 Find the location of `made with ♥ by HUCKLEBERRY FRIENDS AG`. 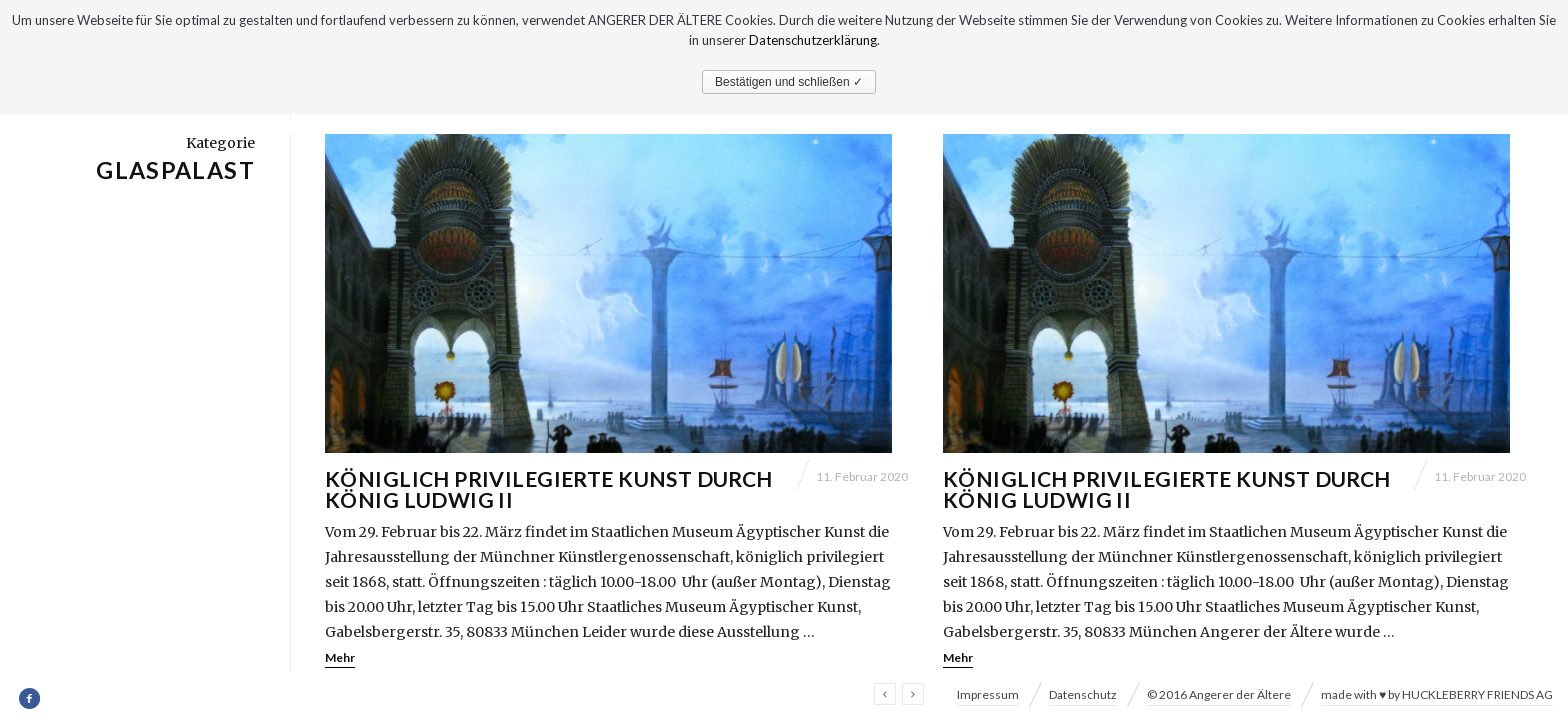

made with ♥ by HUCKLEBERRY FRIENDS AG is located at coordinates (1437, 694).